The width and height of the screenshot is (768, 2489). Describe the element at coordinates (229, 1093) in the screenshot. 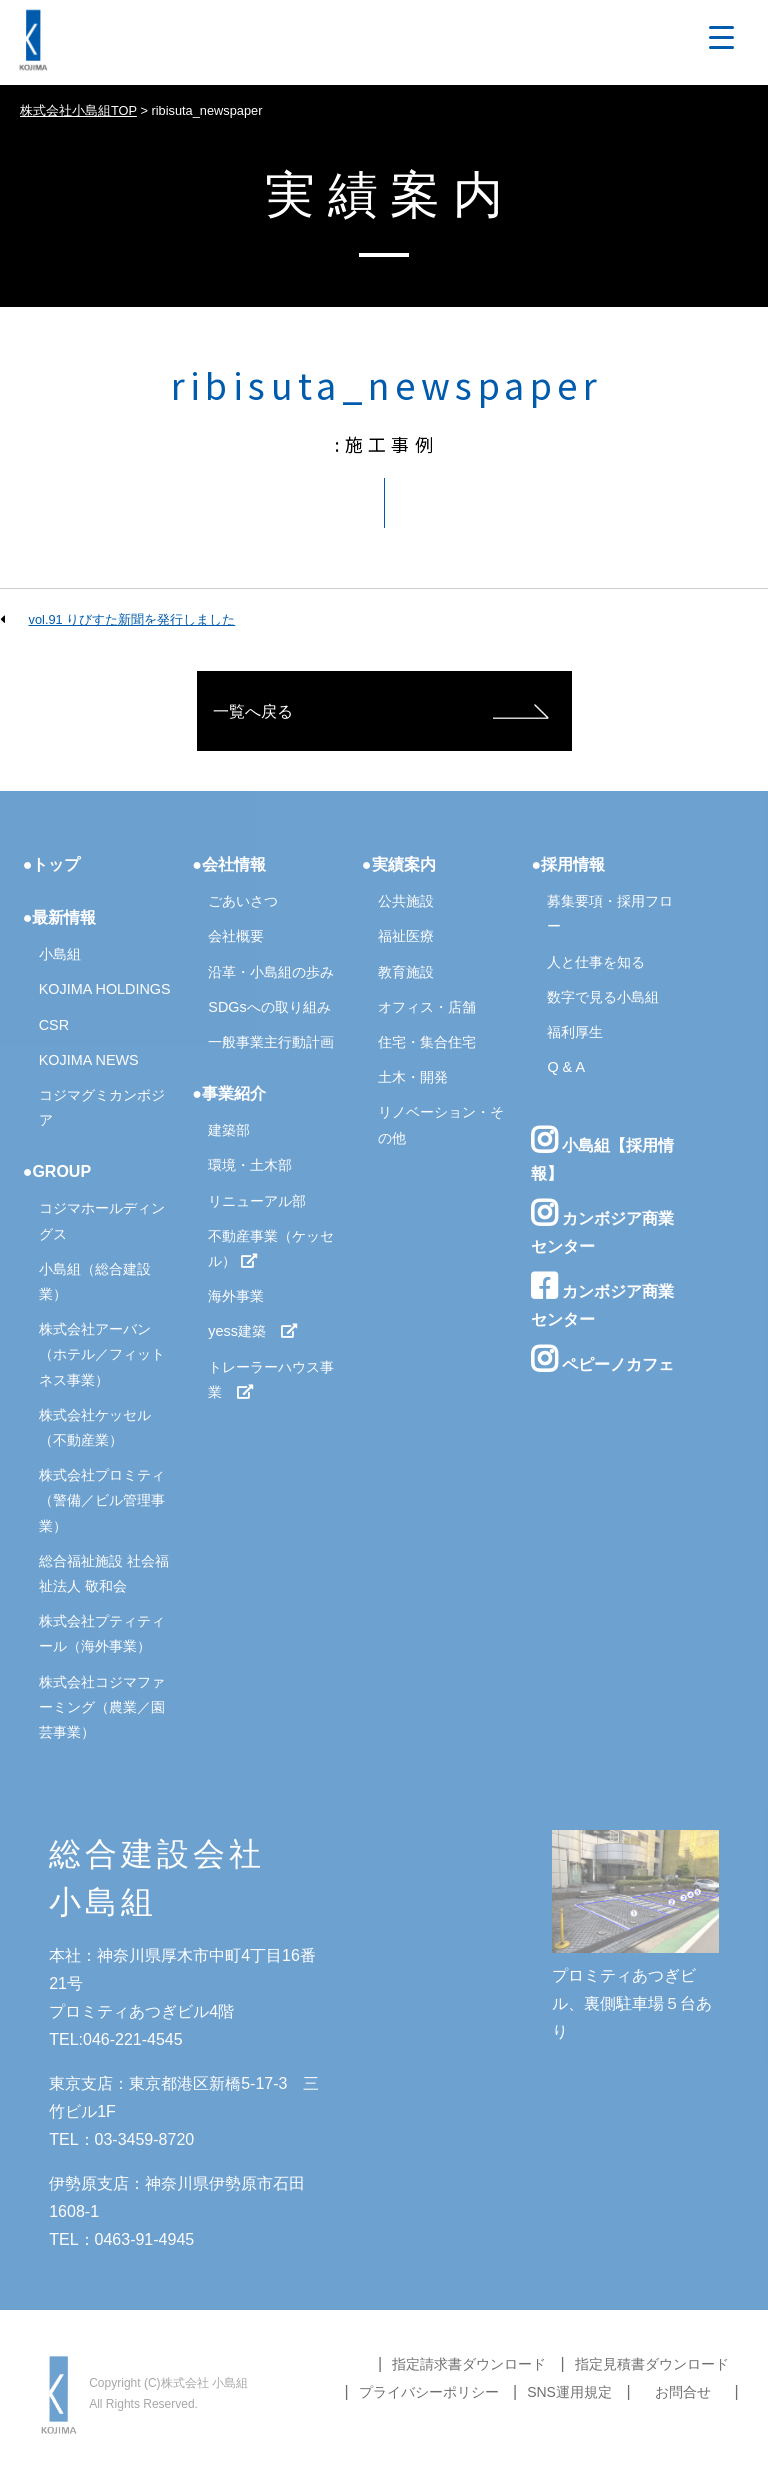

I see `●事業紹介` at that location.